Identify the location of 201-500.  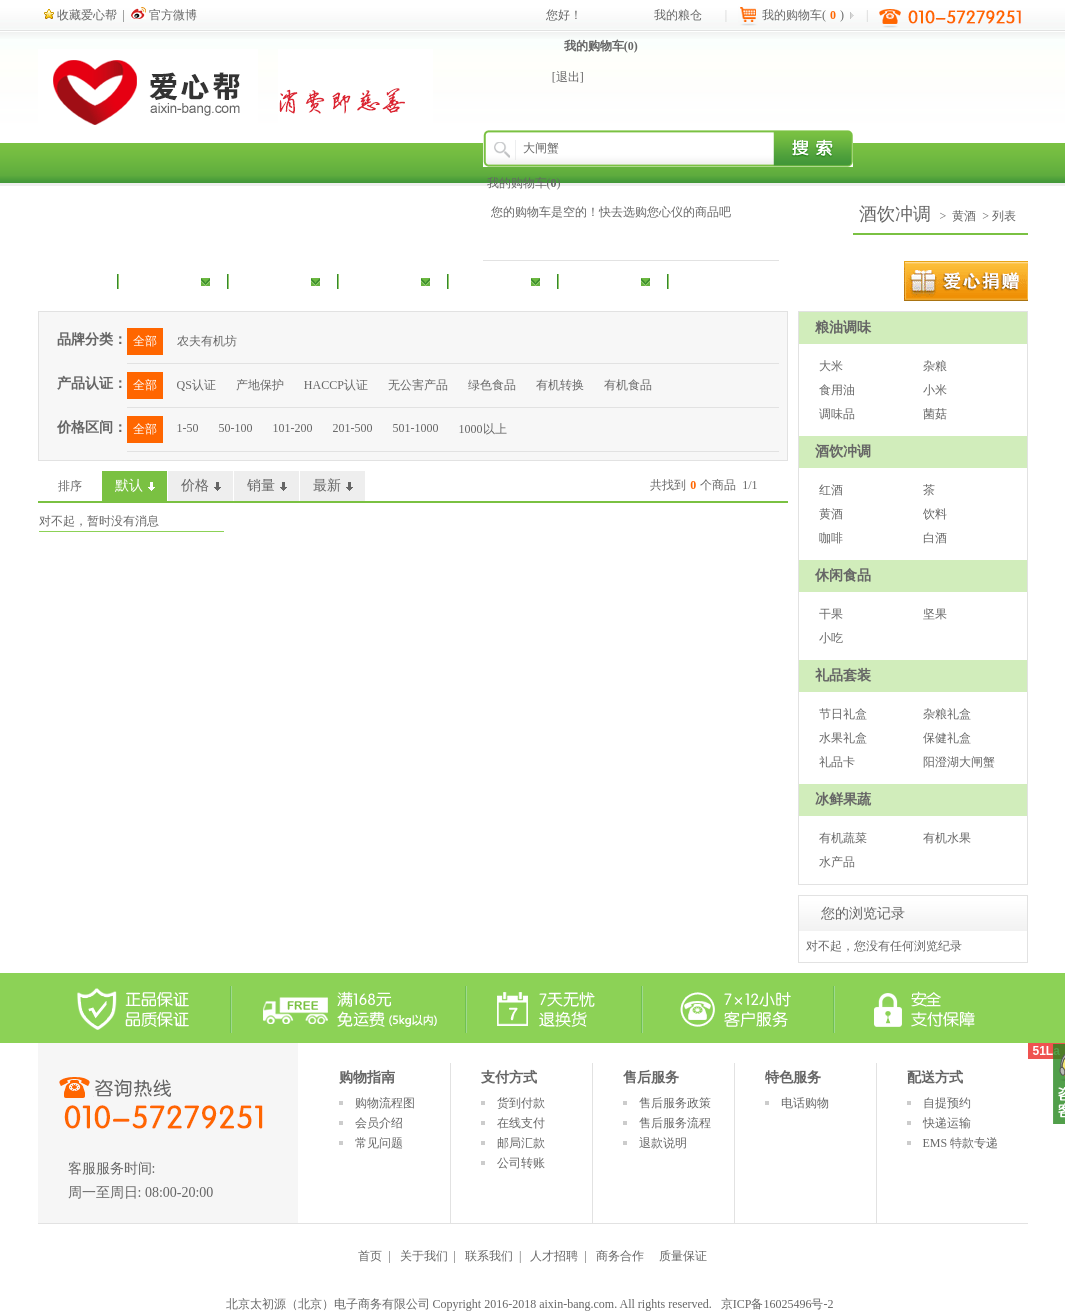
(353, 428).